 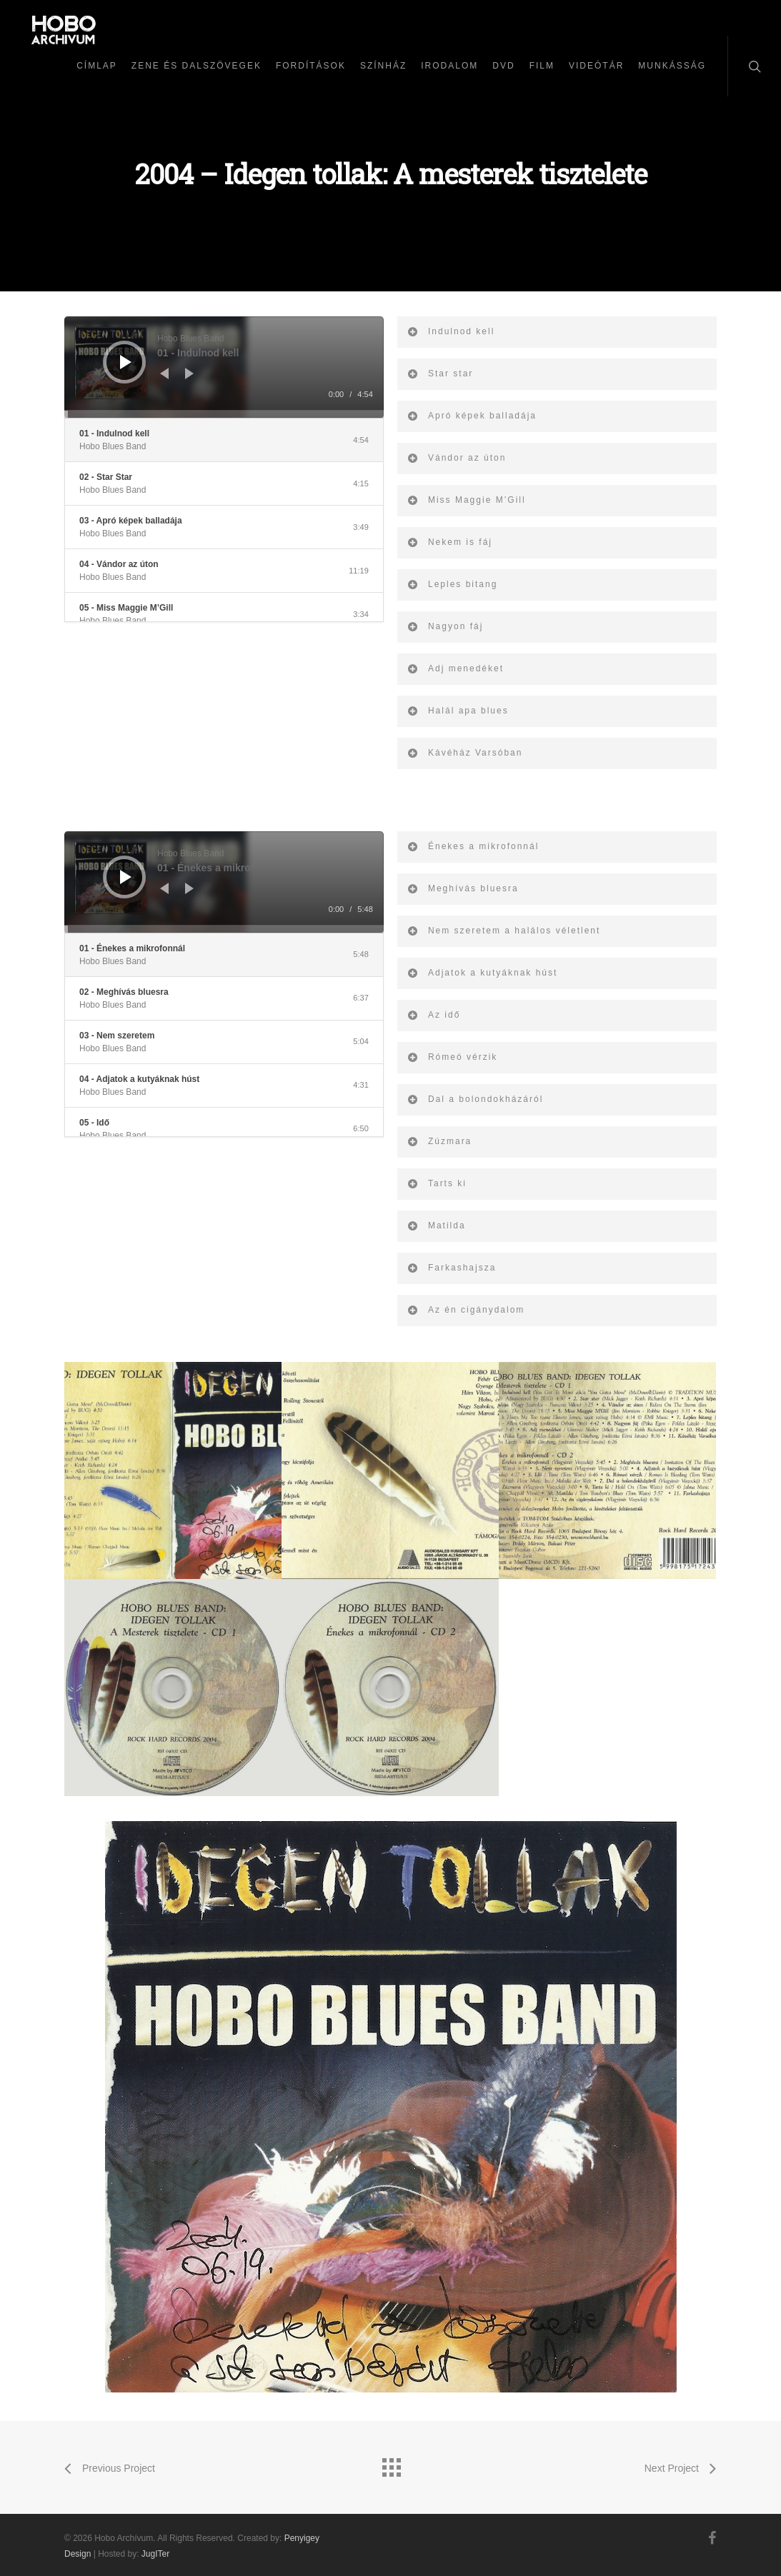 I want to click on JugITer, so click(x=155, y=2554).